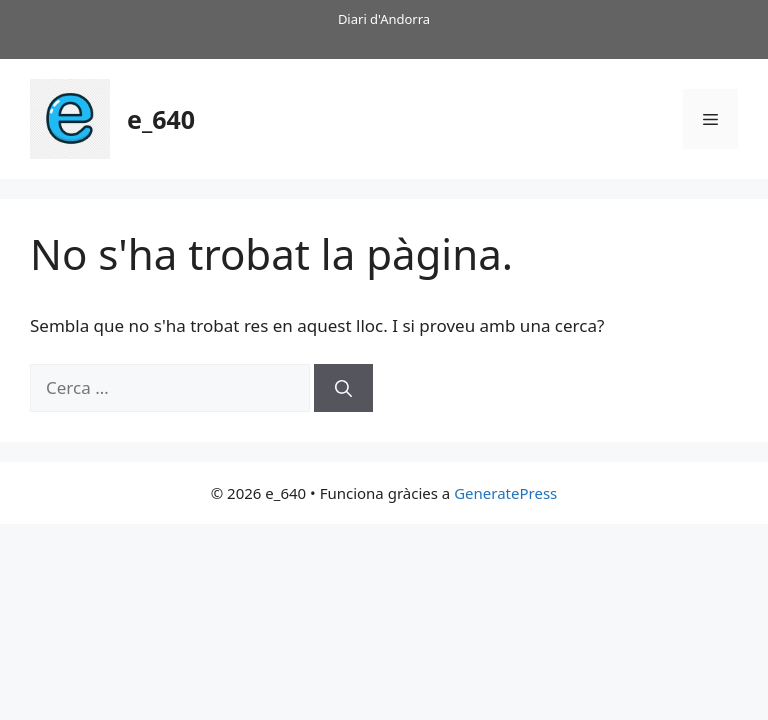  Describe the element at coordinates (343, 388) in the screenshot. I see `[Cerca]` at that location.